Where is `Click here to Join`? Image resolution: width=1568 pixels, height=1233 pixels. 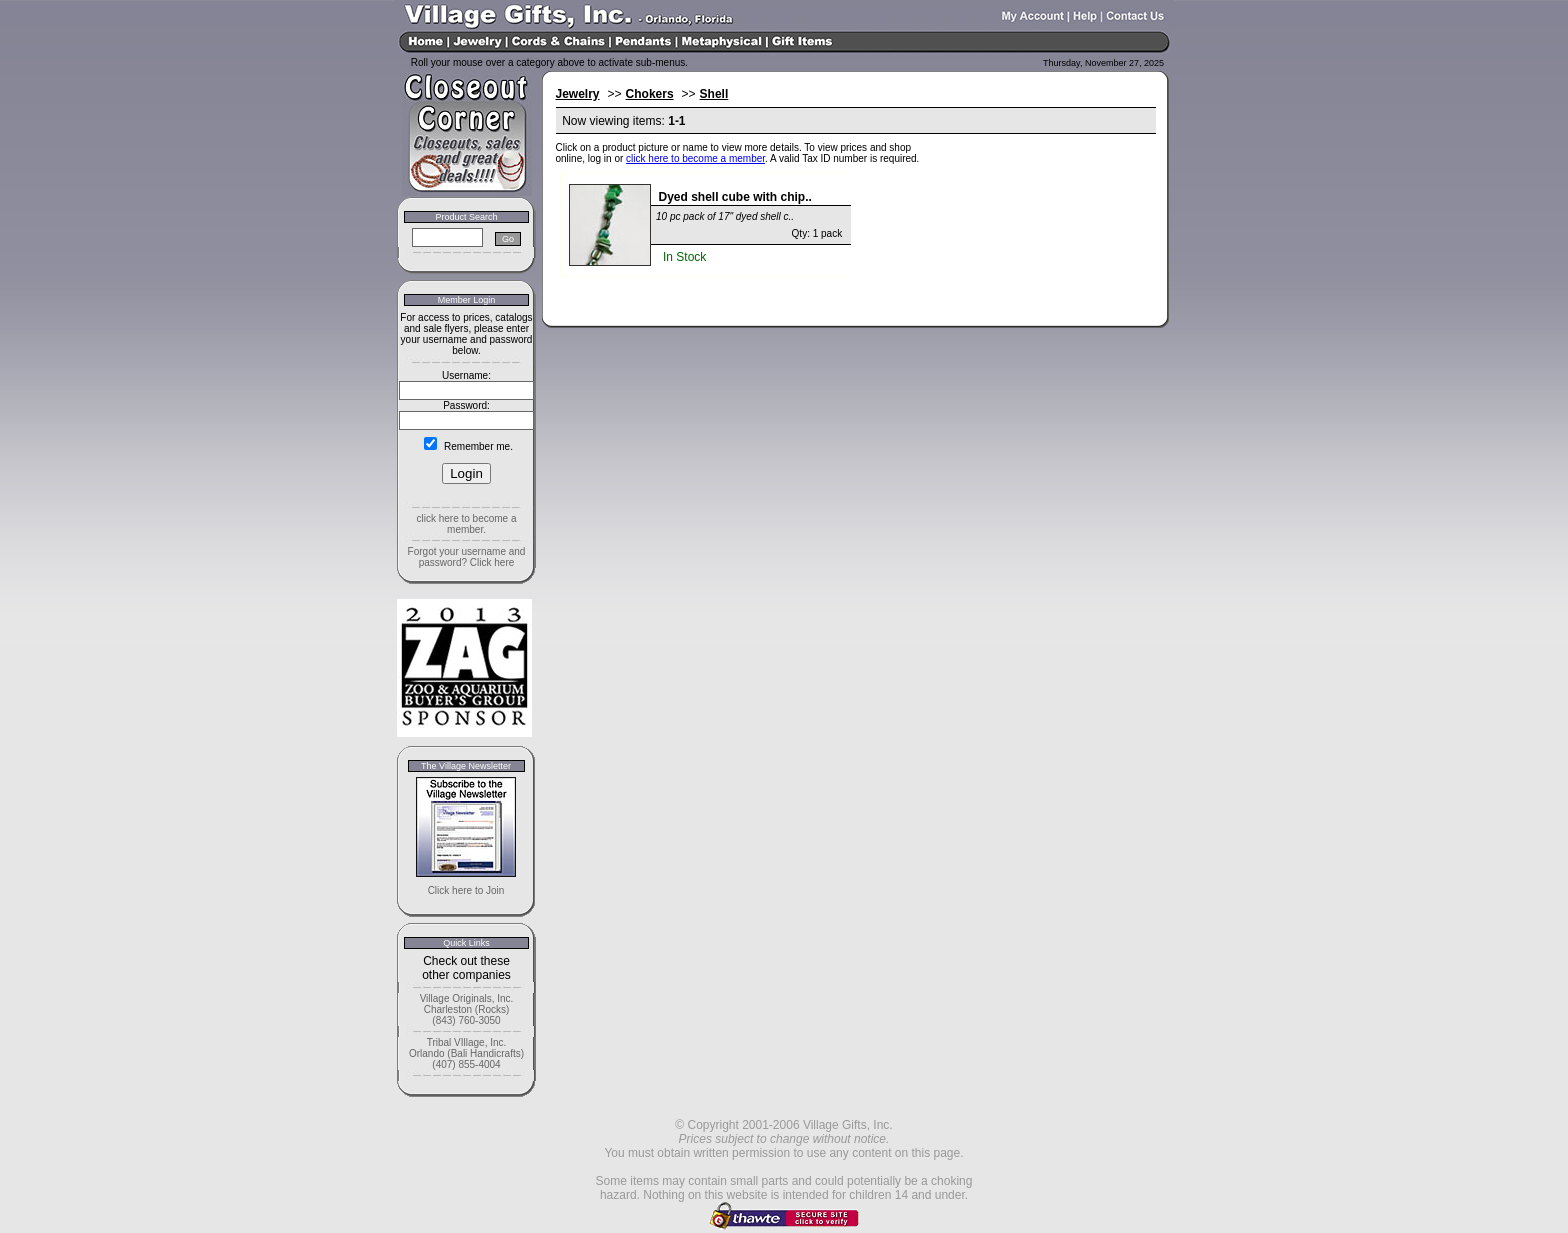 Click here to Join is located at coordinates (466, 890).